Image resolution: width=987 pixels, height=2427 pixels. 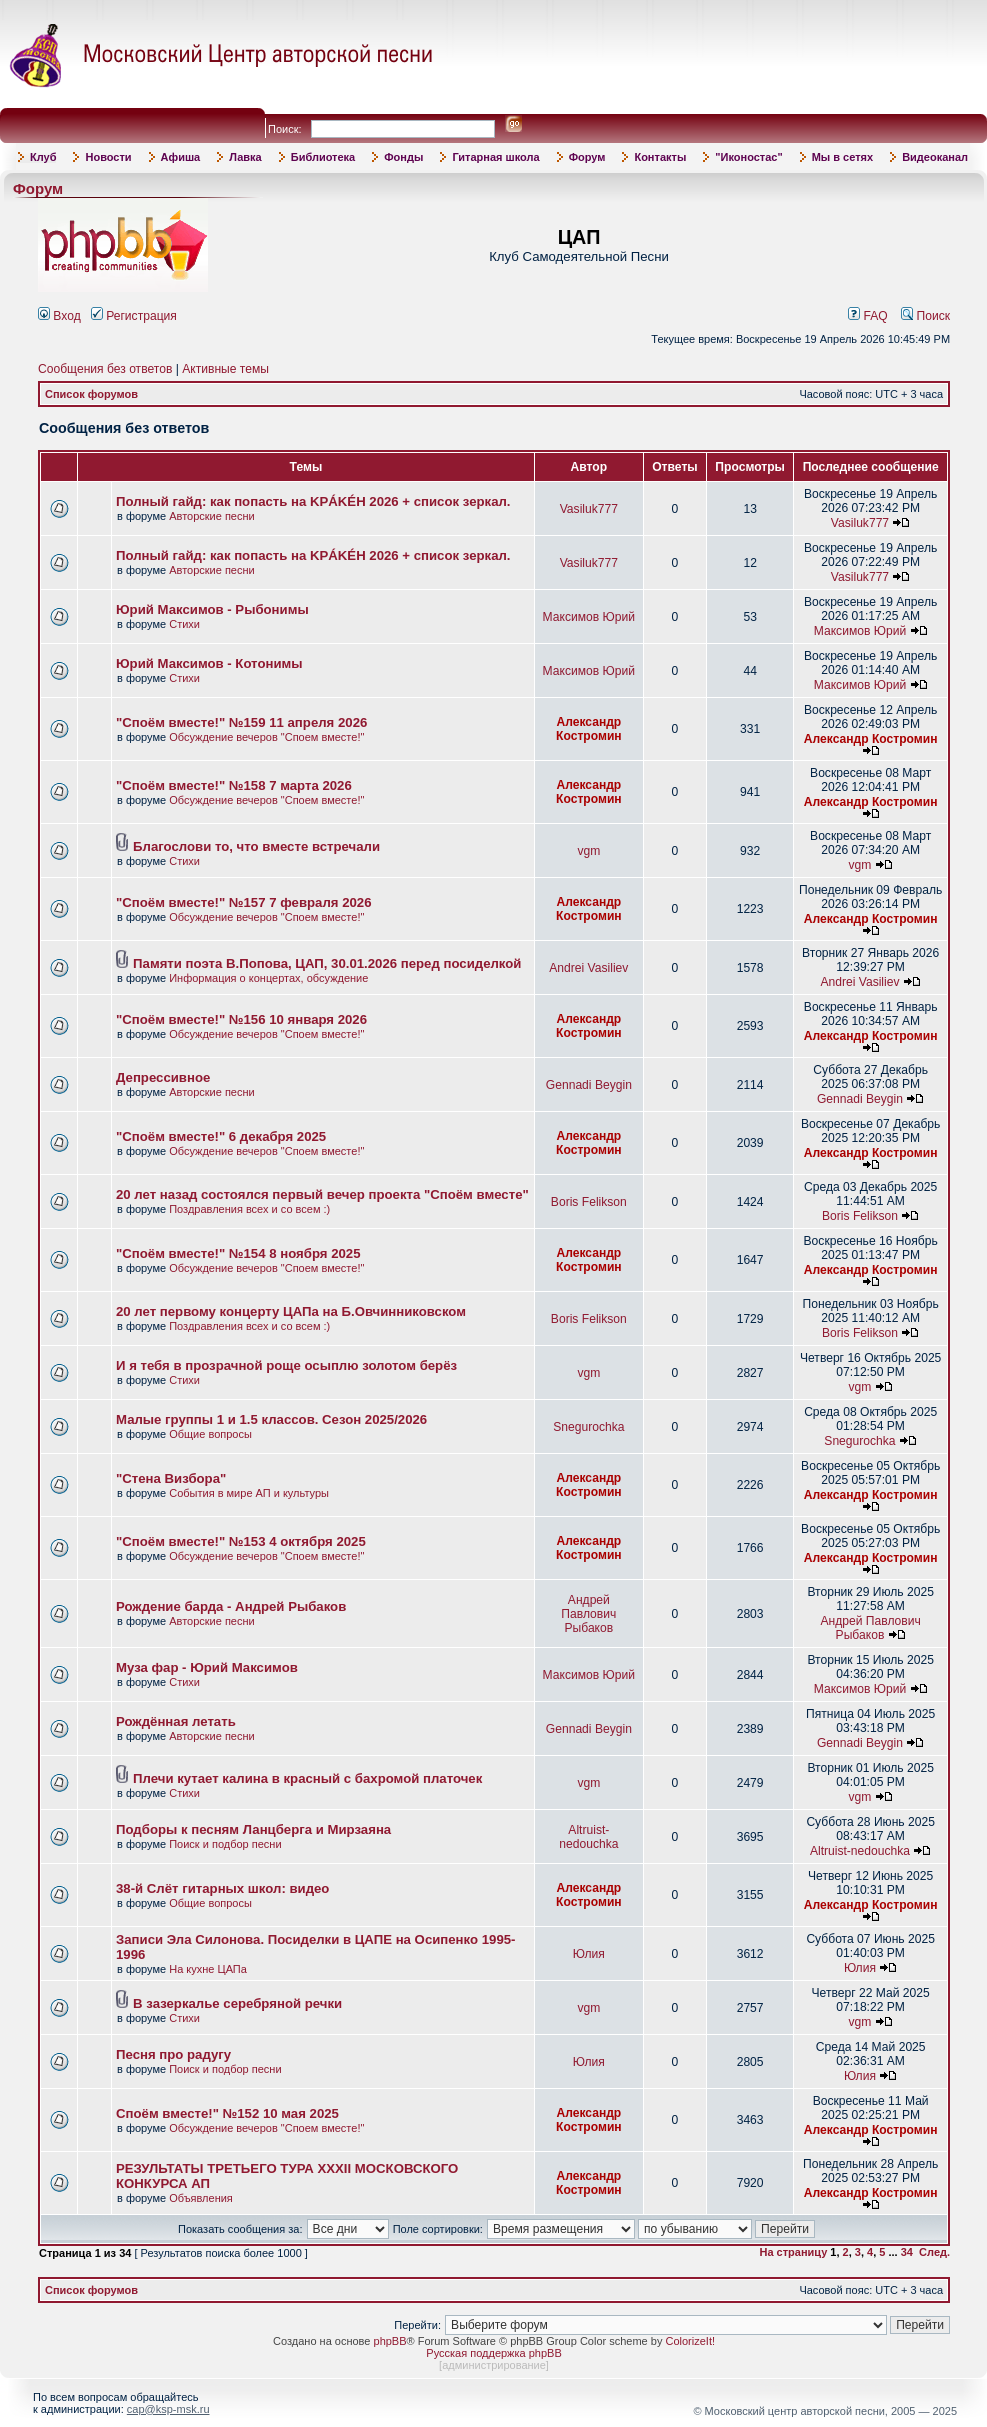 I want to click on ColorizeIt!, so click(x=690, y=2341).